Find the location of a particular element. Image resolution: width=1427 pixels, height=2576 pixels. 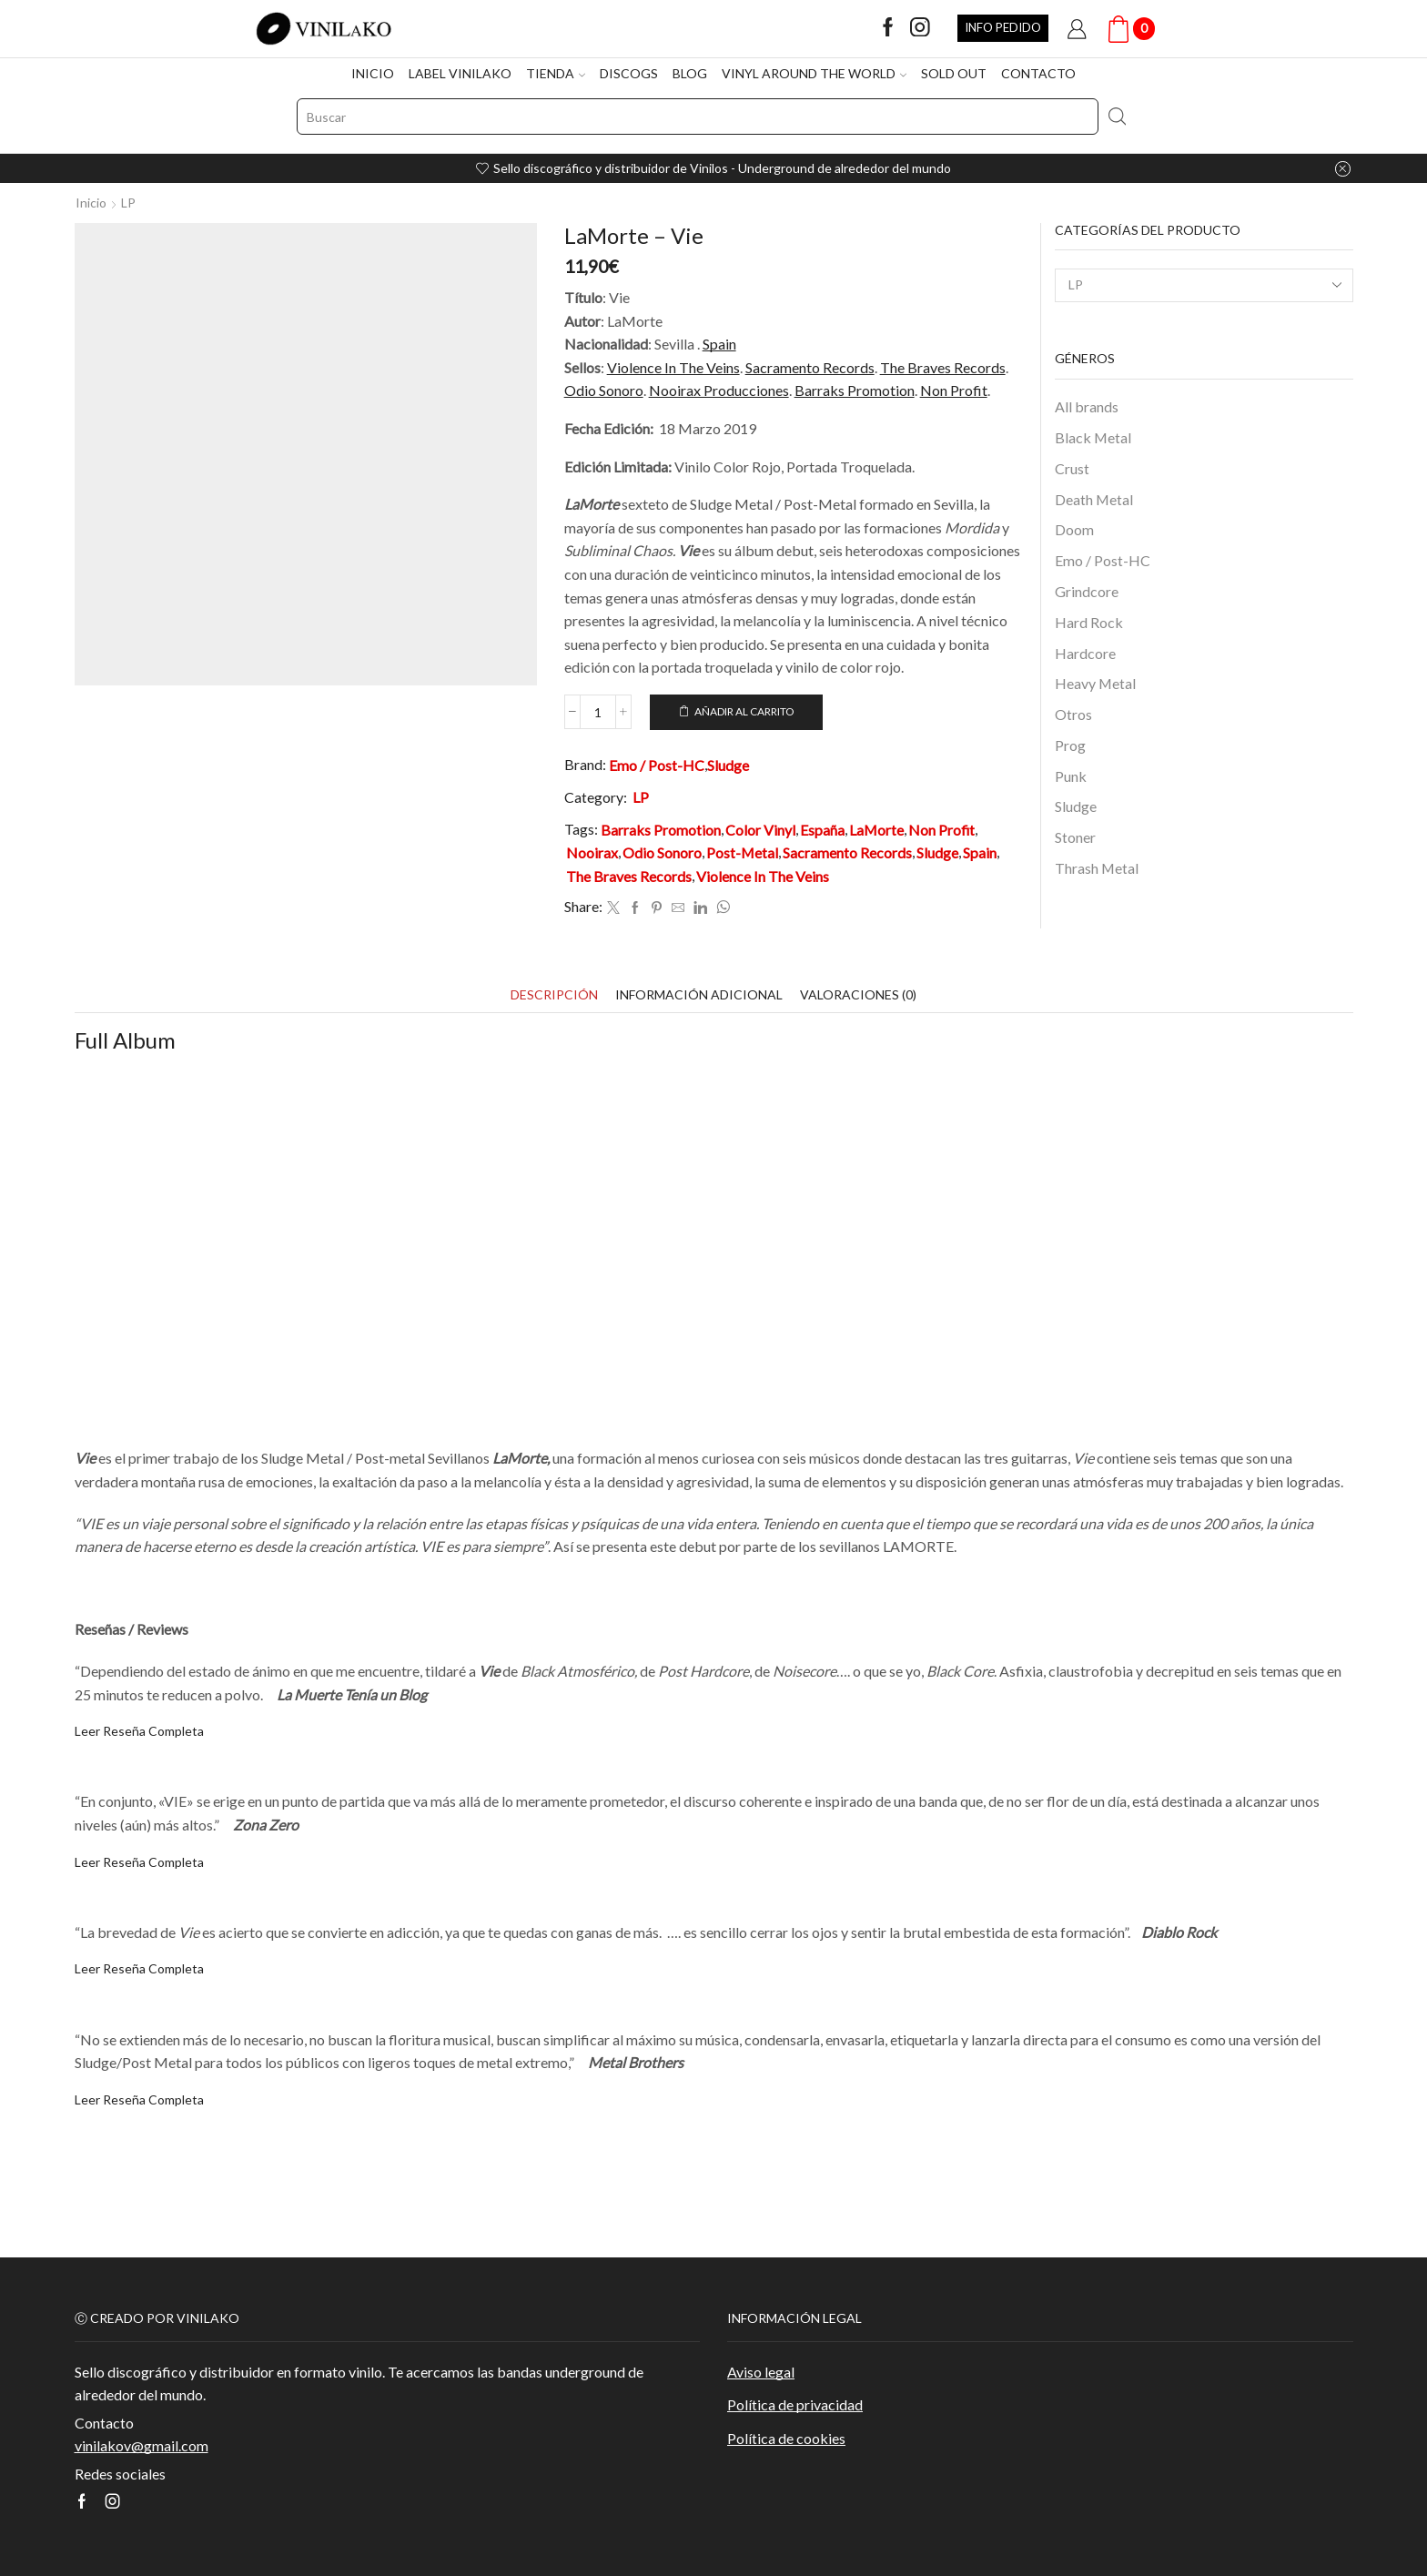

Añadir al carrito is located at coordinates (744, 711).